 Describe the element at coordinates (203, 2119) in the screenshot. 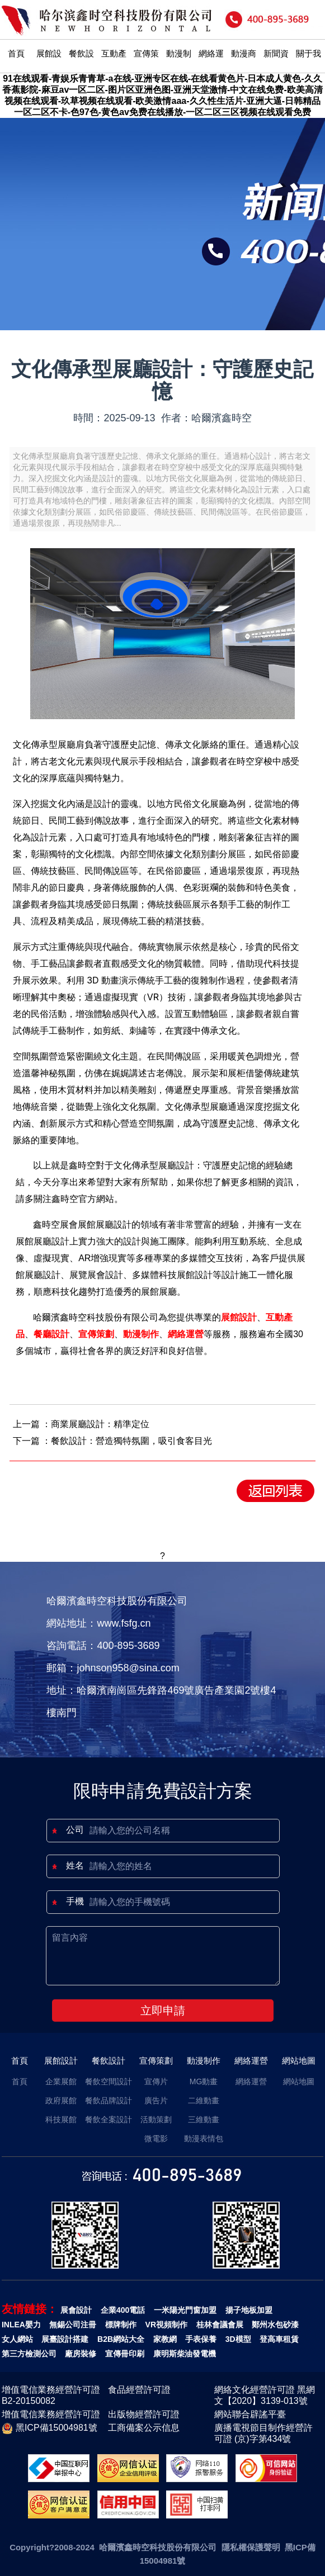

I see `三維動畫` at that location.